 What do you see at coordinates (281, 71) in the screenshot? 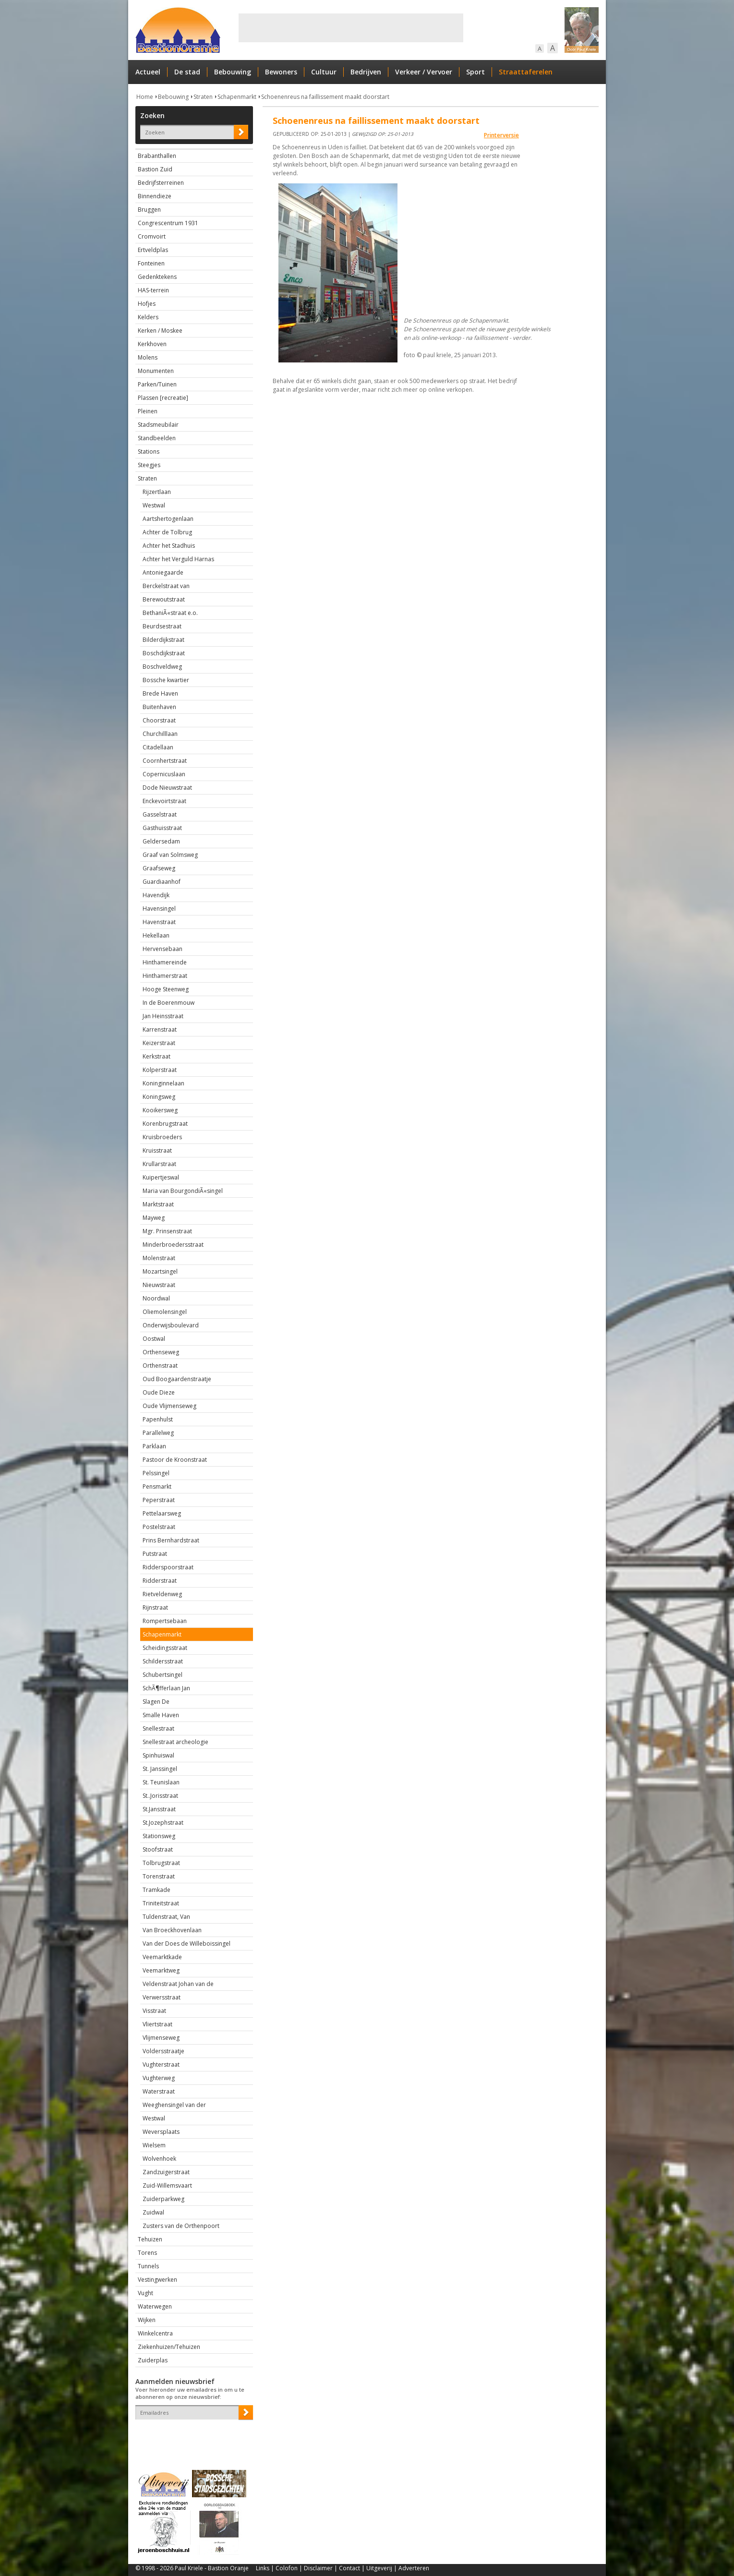
I see `Bewoners` at bounding box center [281, 71].